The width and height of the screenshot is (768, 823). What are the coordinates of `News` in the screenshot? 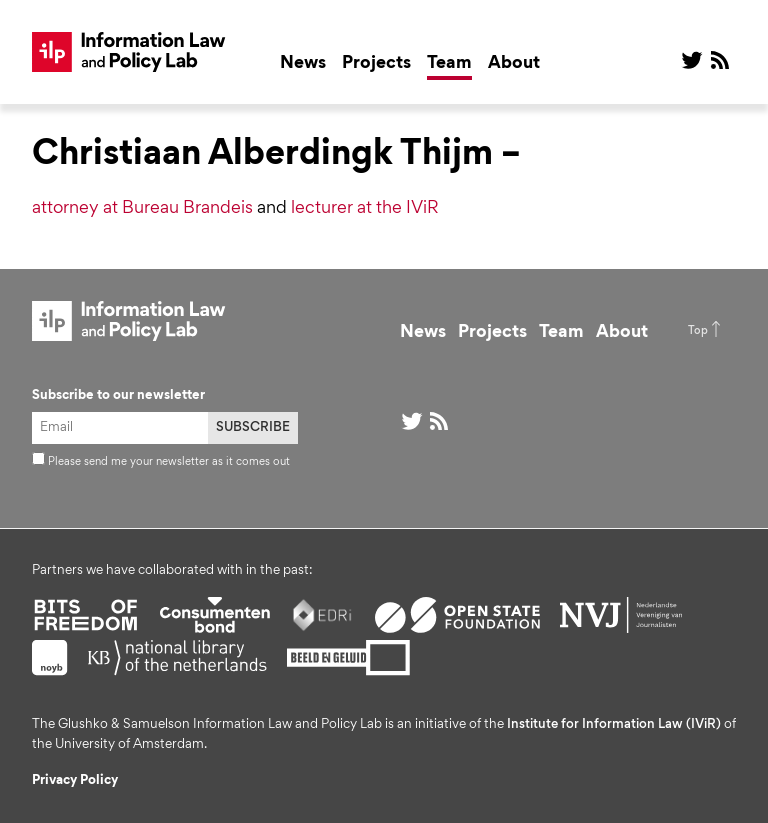 It's located at (303, 64).